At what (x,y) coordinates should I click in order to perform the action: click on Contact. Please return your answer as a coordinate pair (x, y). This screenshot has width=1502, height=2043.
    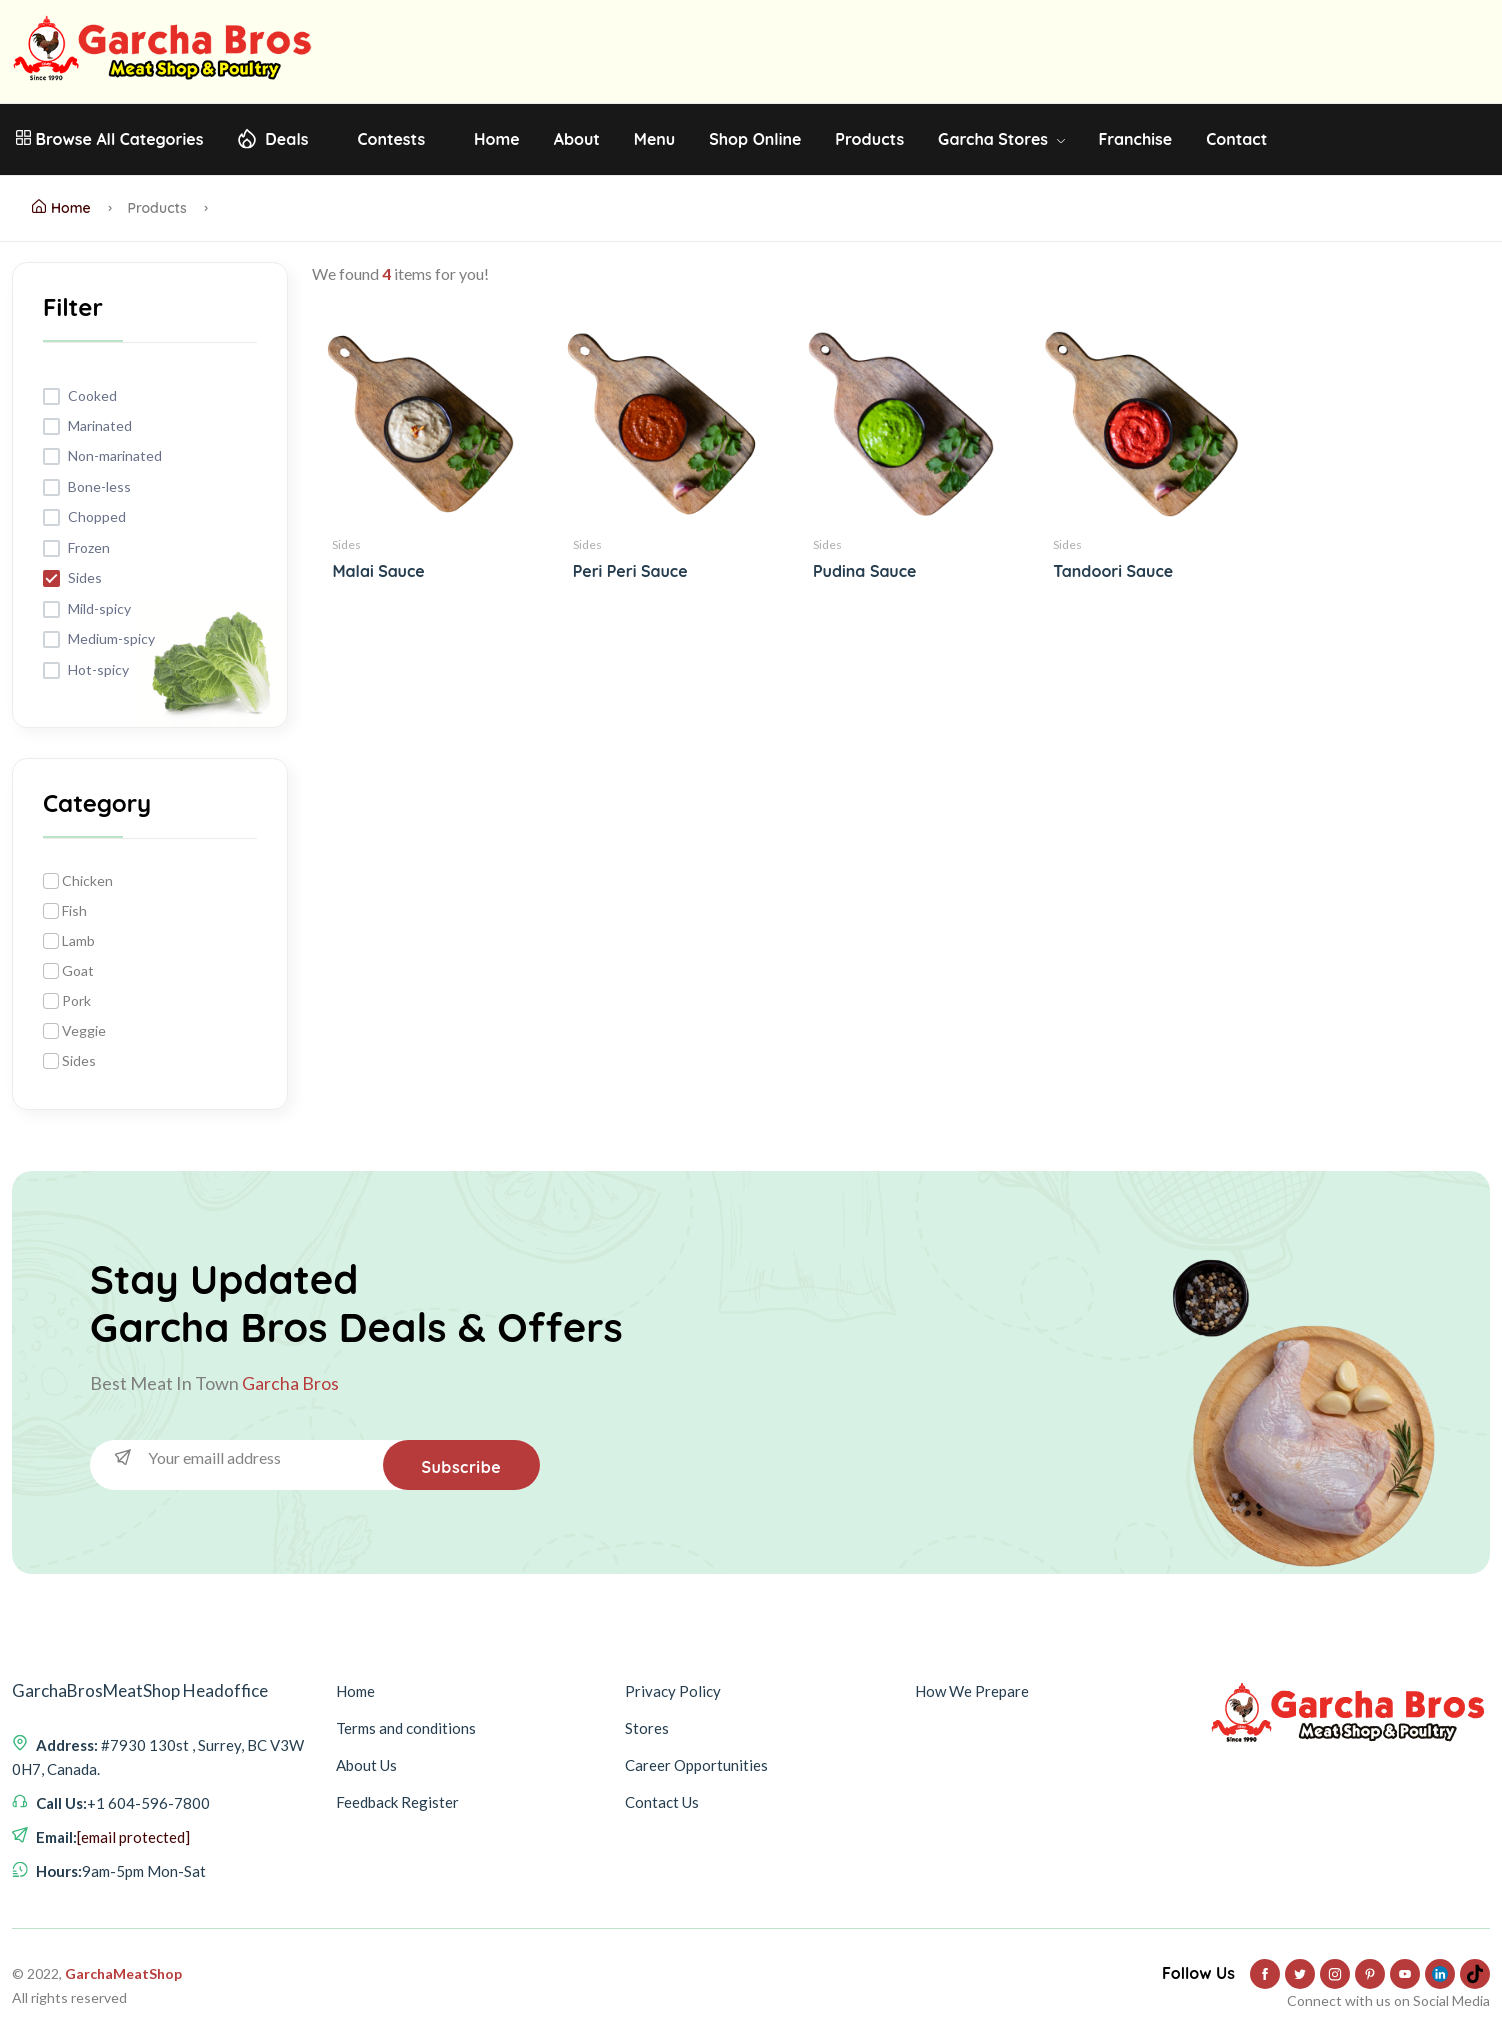
    Looking at the image, I should click on (1236, 139).